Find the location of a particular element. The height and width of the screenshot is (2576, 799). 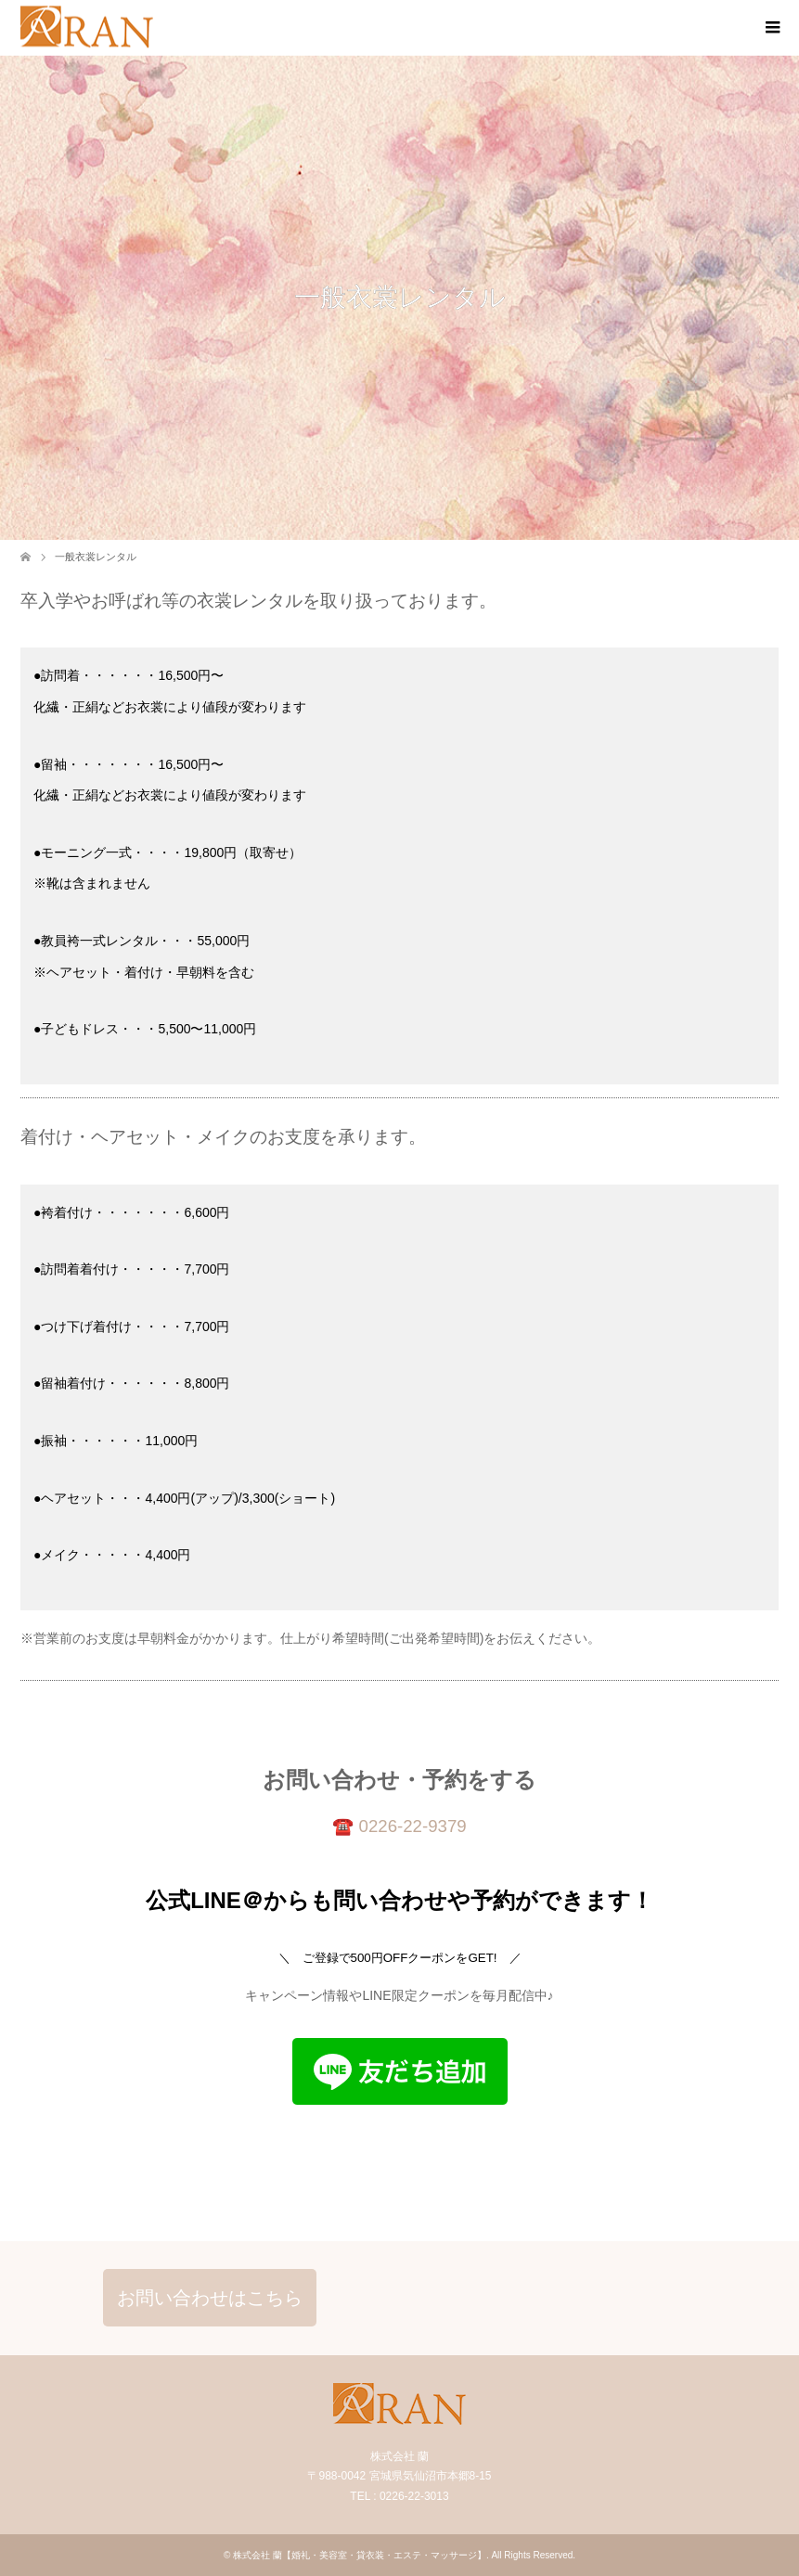

お問い合わせはこちら is located at coordinates (210, 2298).